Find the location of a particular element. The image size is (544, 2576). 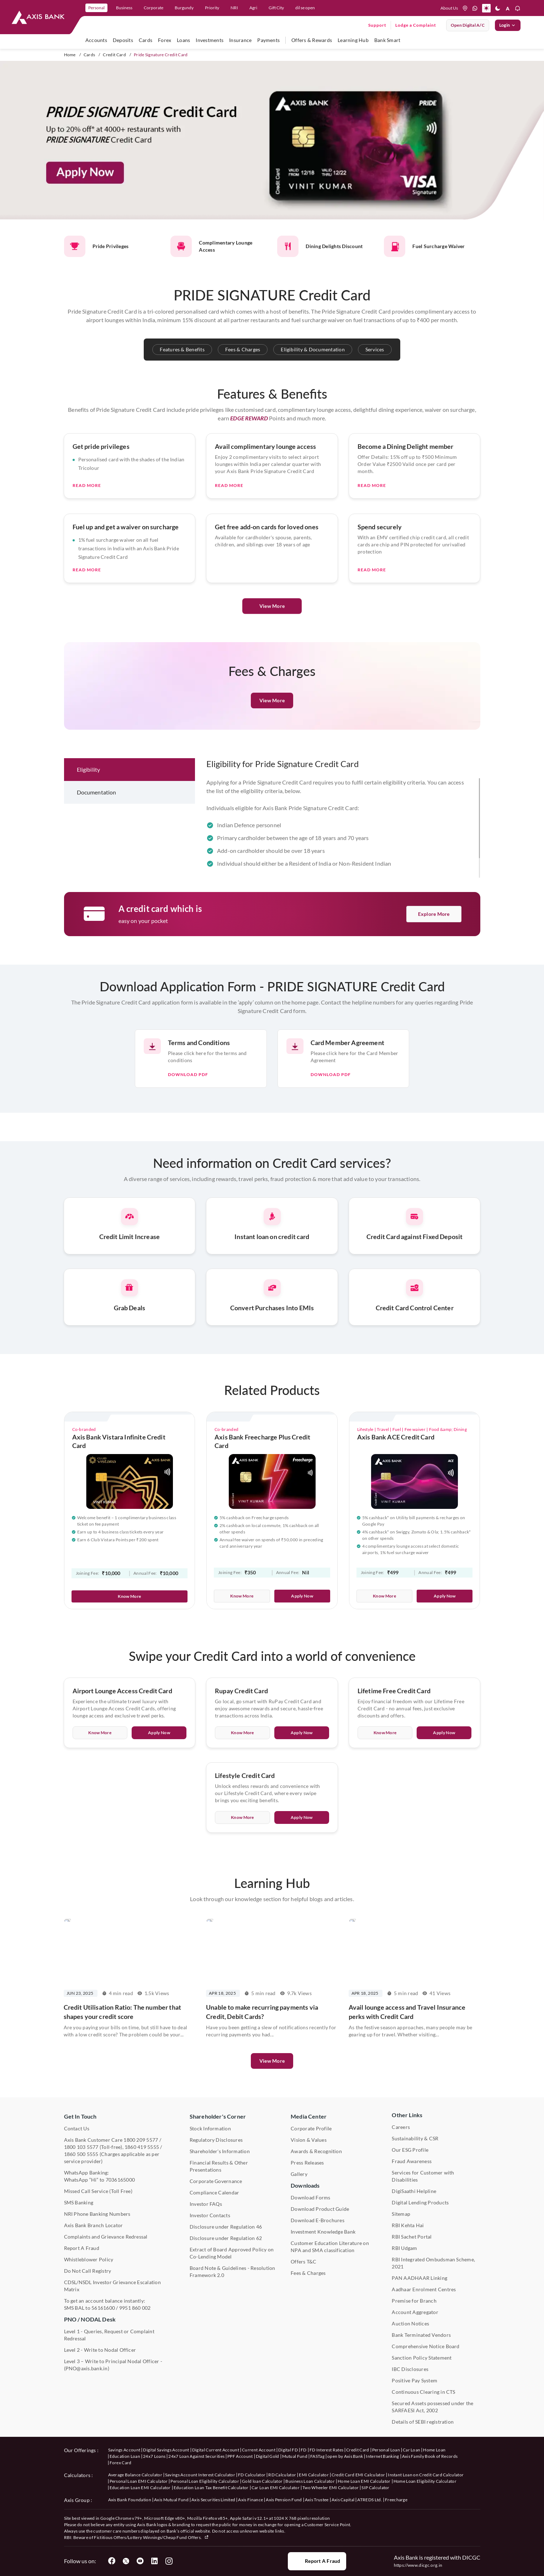

Home Loan [User clicks on Home Loan under our offerings] is located at coordinates (434, 2449).